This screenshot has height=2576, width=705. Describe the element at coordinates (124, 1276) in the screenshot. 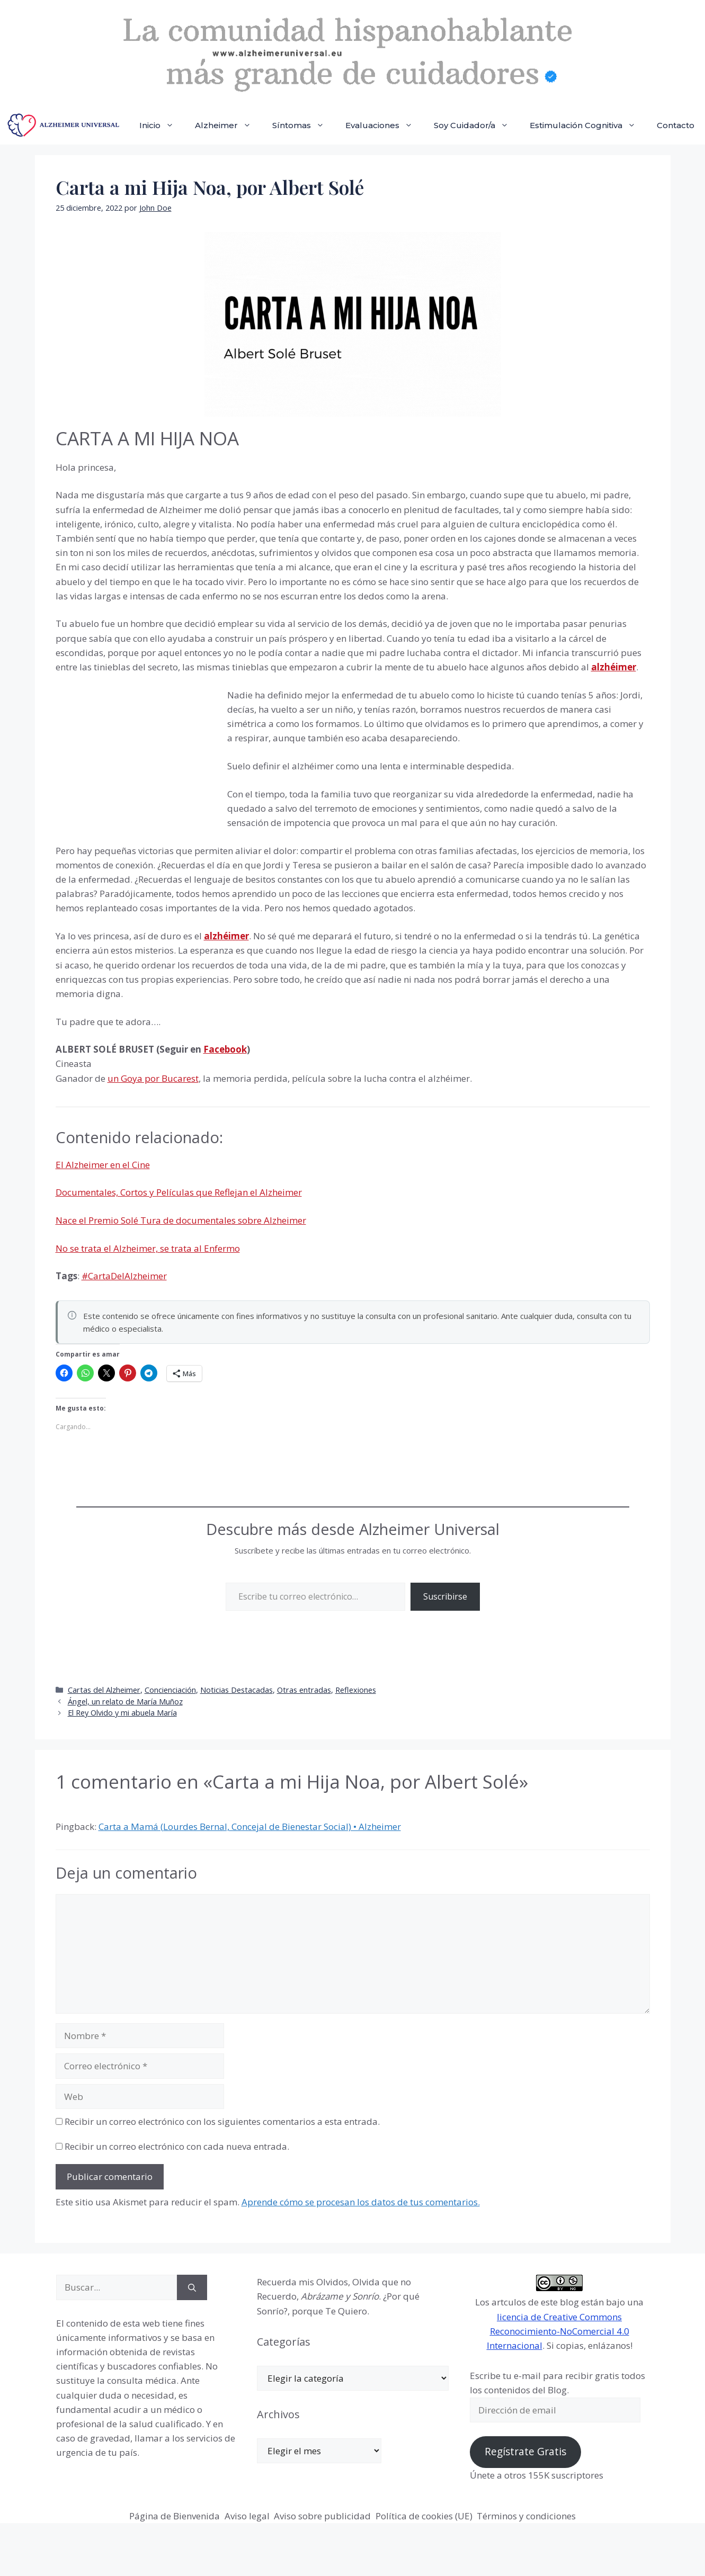

I see `#CartaDelAlzheimer` at that location.